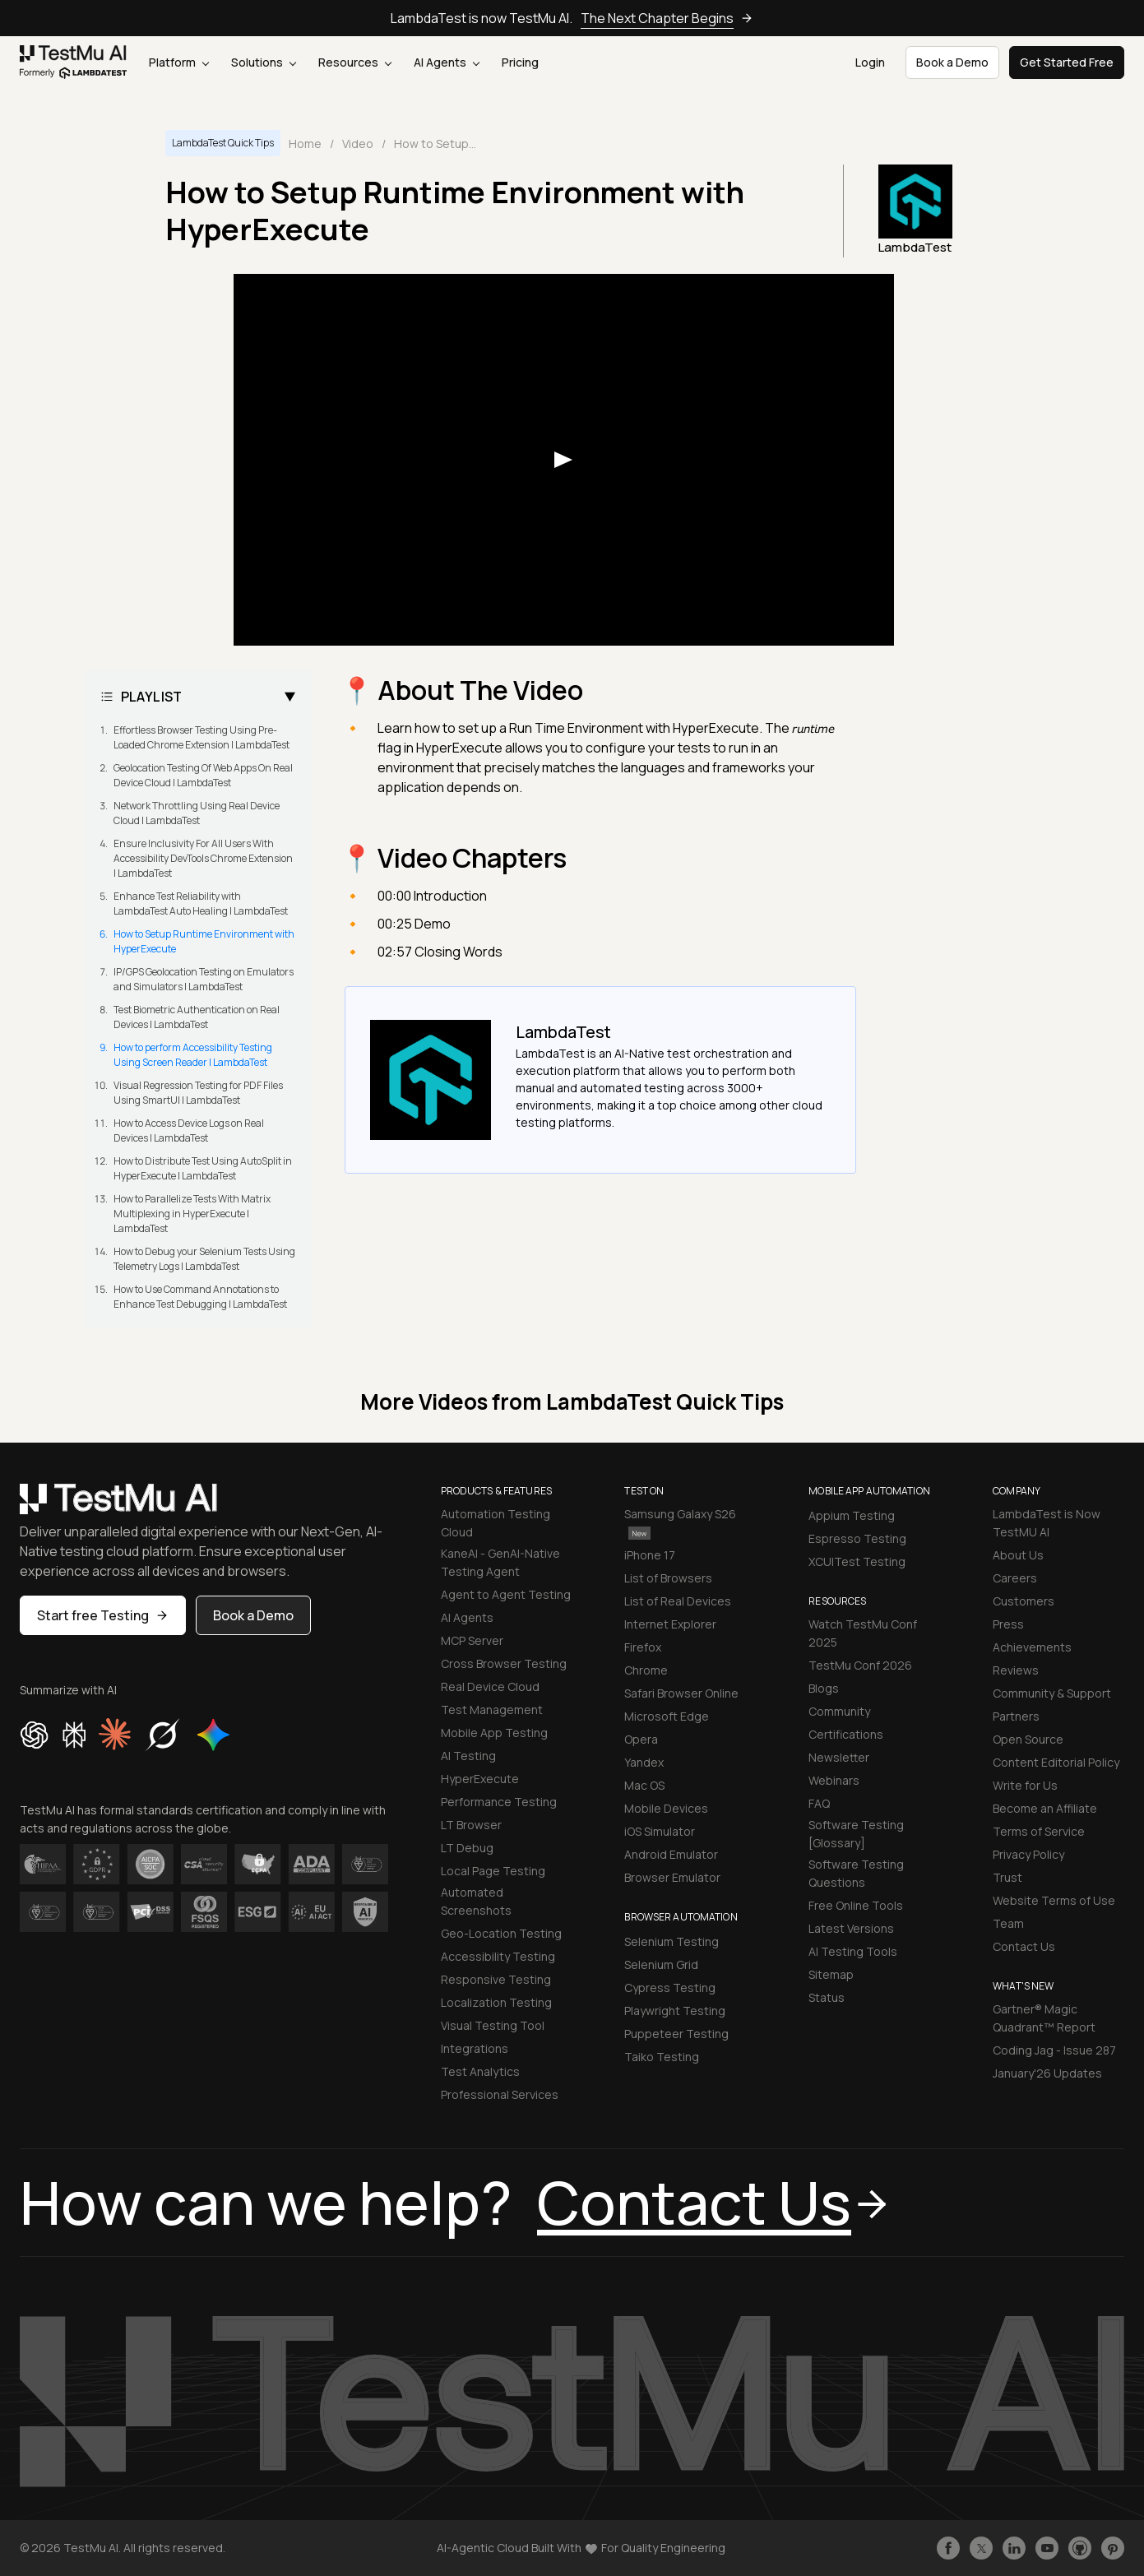 Image resolution: width=1144 pixels, height=2576 pixels. What do you see at coordinates (1112, 2548) in the screenshot?
I see `[Follow TestmuAI on Pinterest]` at bounding box center [1112, 2548].